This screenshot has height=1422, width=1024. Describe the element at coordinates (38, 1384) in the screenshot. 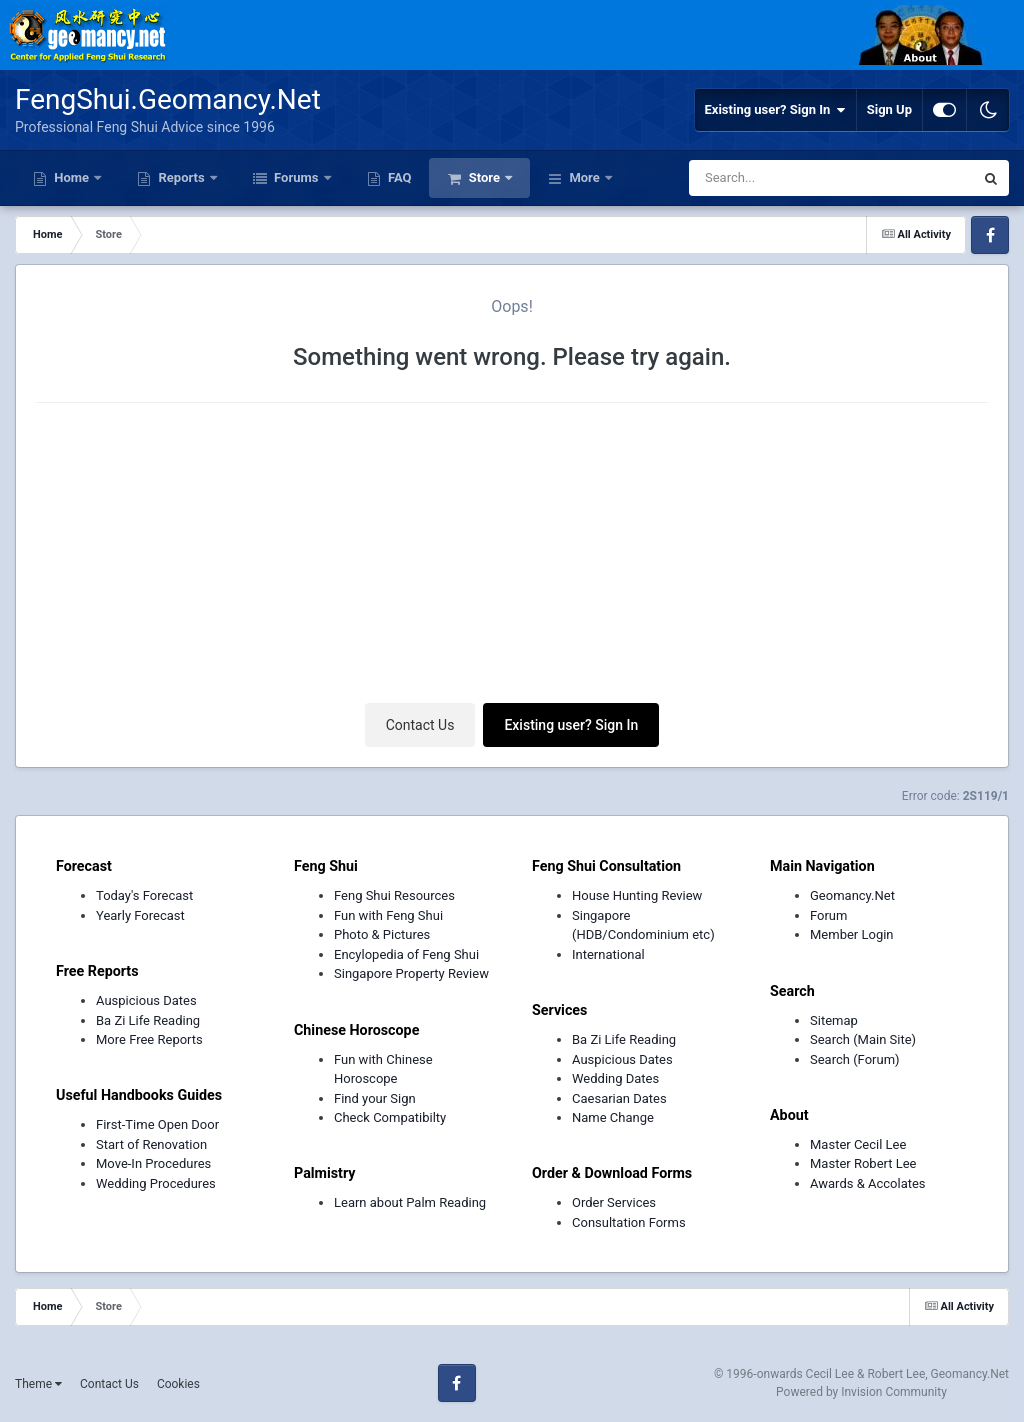

I see `Theme` at that location.